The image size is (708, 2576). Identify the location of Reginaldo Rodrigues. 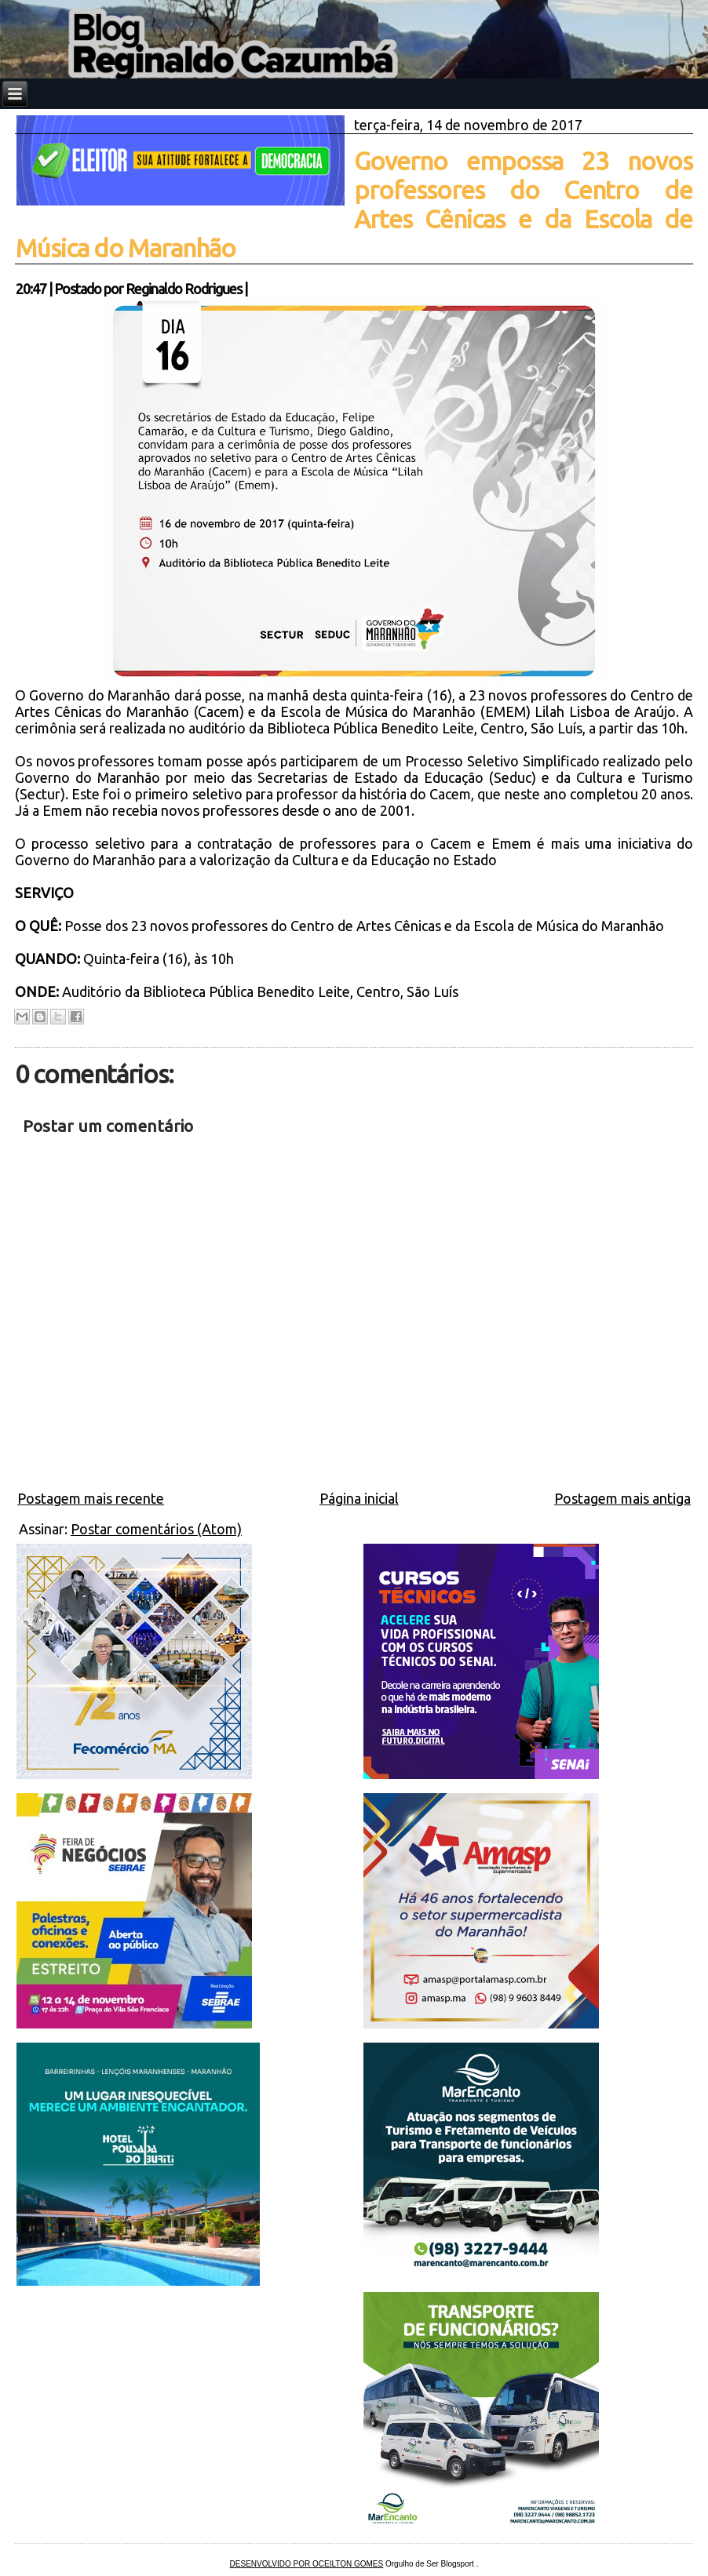
(184, 289).